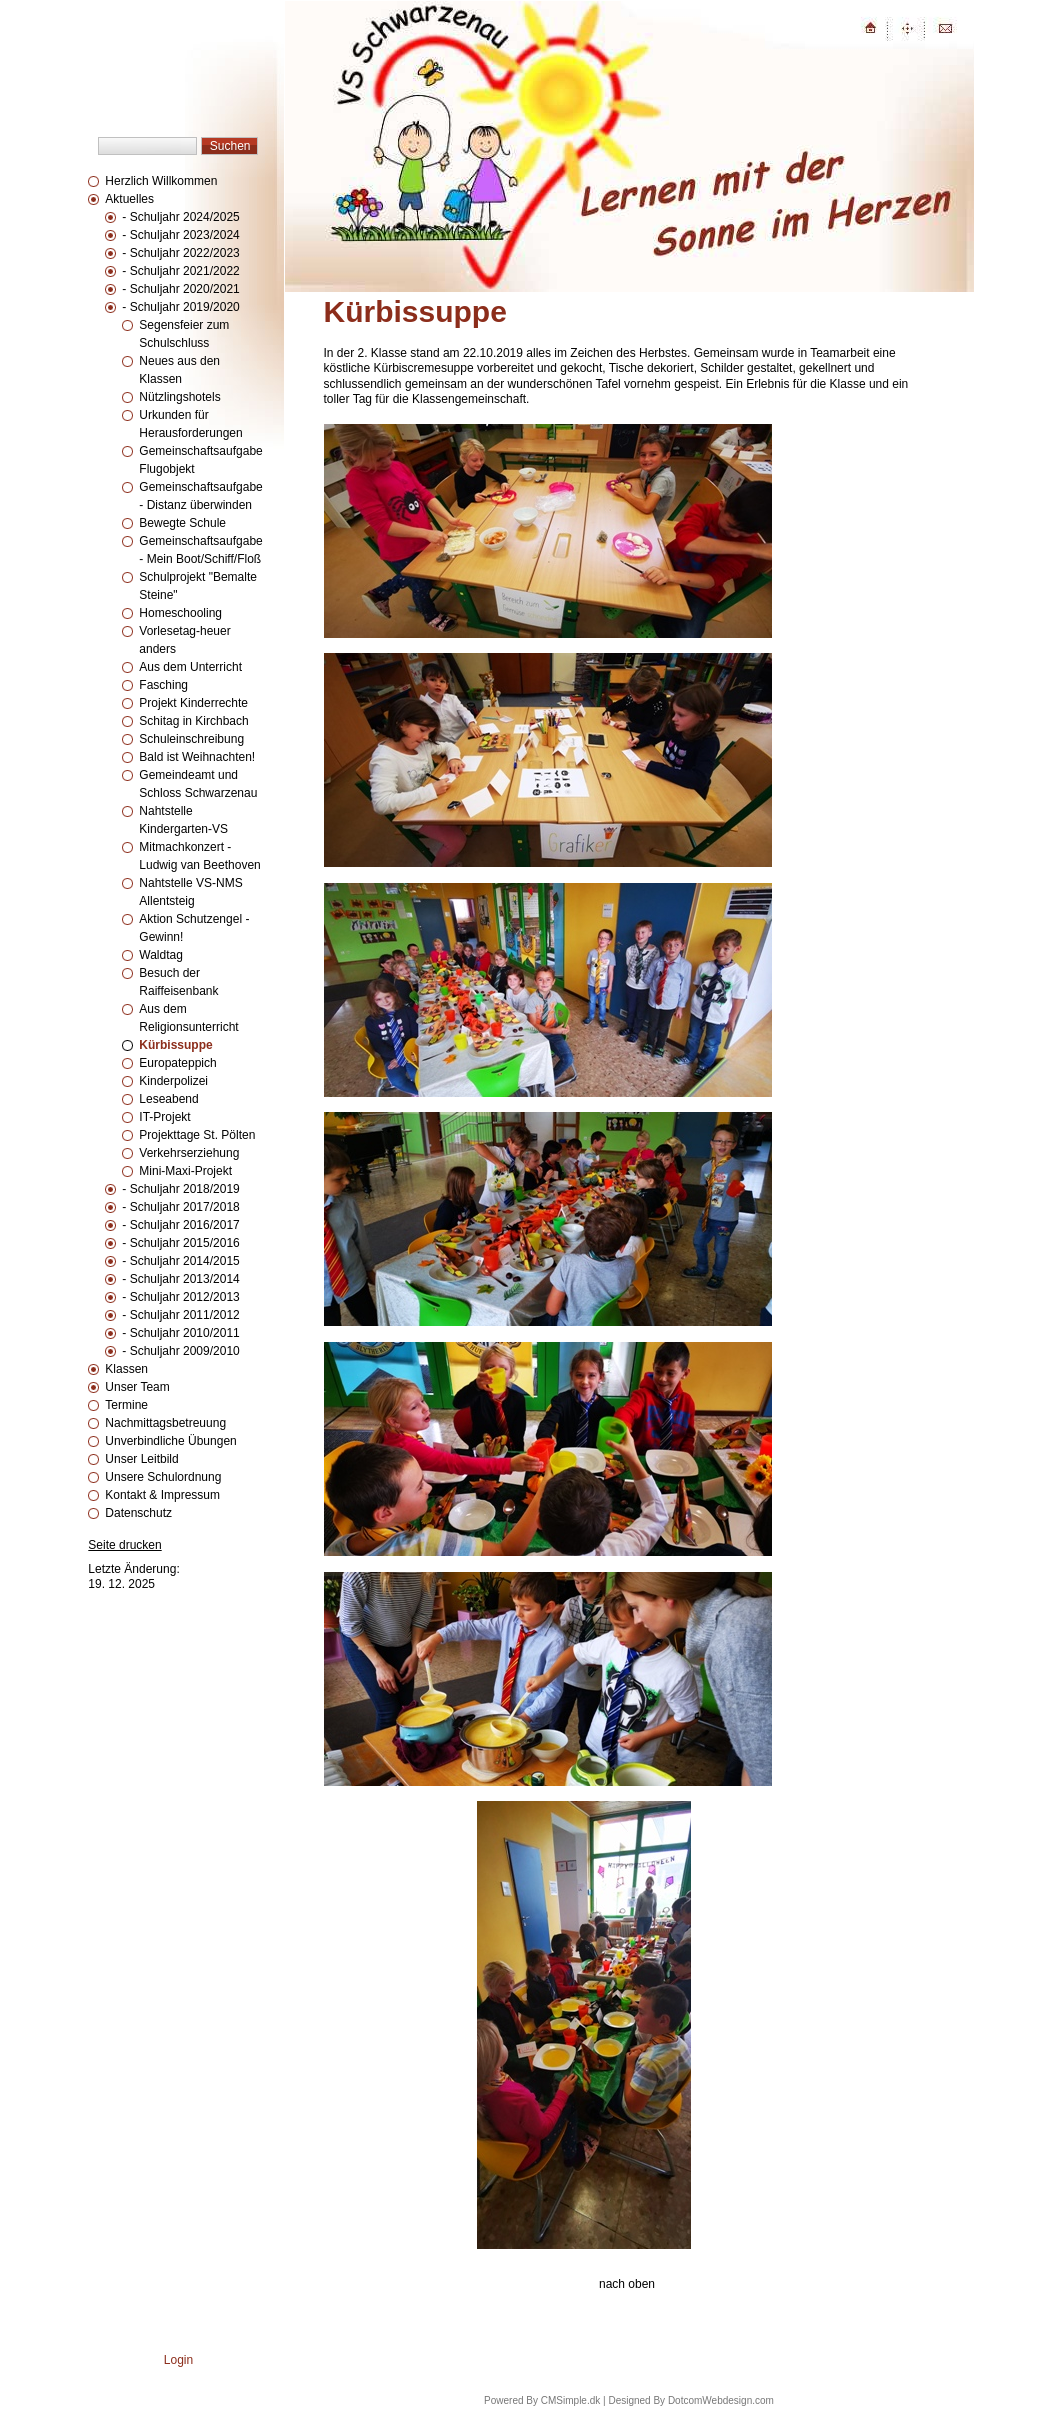 The height and width of the screenshot is (2409, 1047). What do you see at coordinates (190, 667) in the screenshot?
I see `Aus dem Unterricht` at bounding box center [190, 667].